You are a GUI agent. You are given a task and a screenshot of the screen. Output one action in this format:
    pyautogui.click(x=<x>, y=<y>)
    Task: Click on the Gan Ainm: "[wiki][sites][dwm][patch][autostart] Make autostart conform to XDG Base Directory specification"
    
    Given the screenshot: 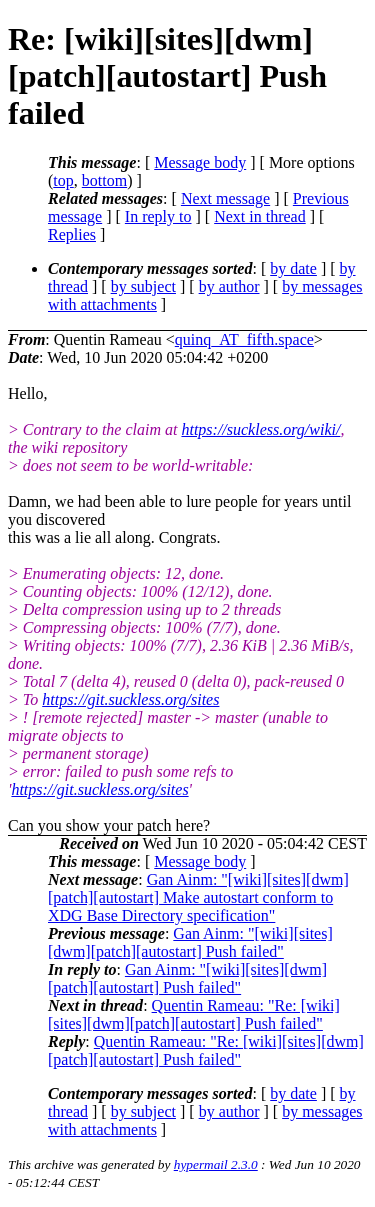 What is the action you would take?
    pyautogui.click(x=198, y=897)
    